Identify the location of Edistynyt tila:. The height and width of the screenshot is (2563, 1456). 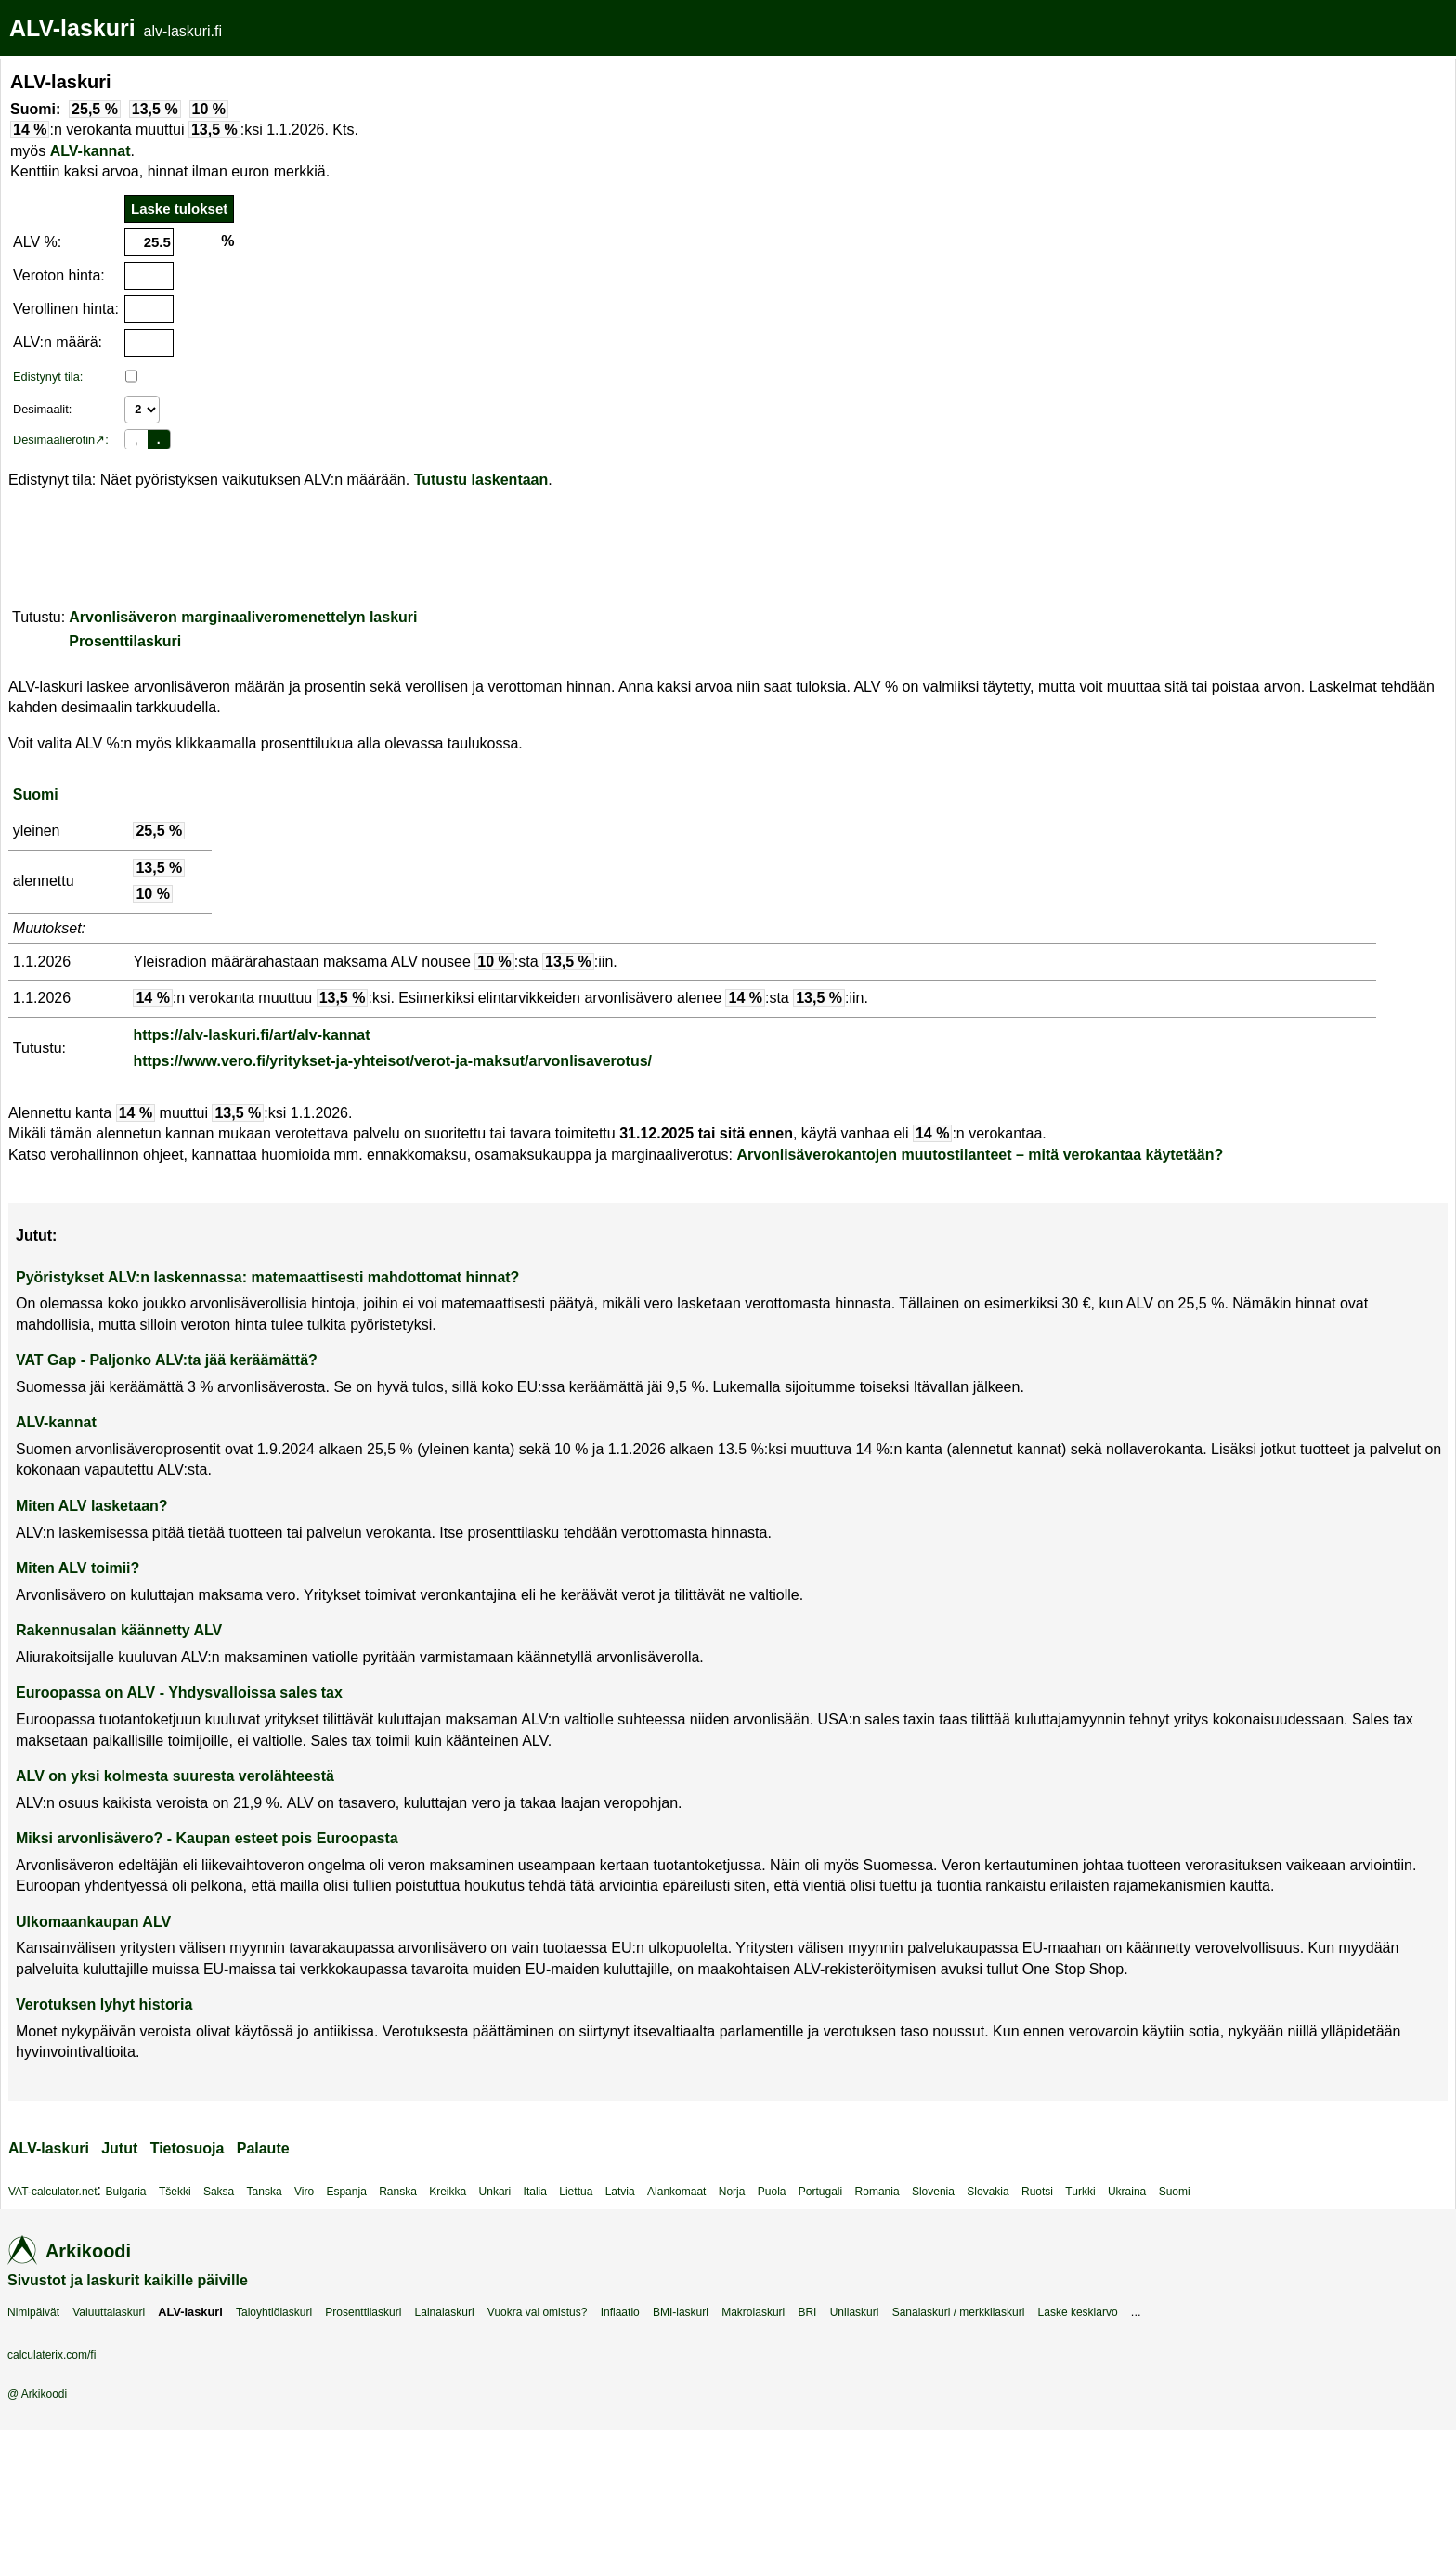
(48, 377).